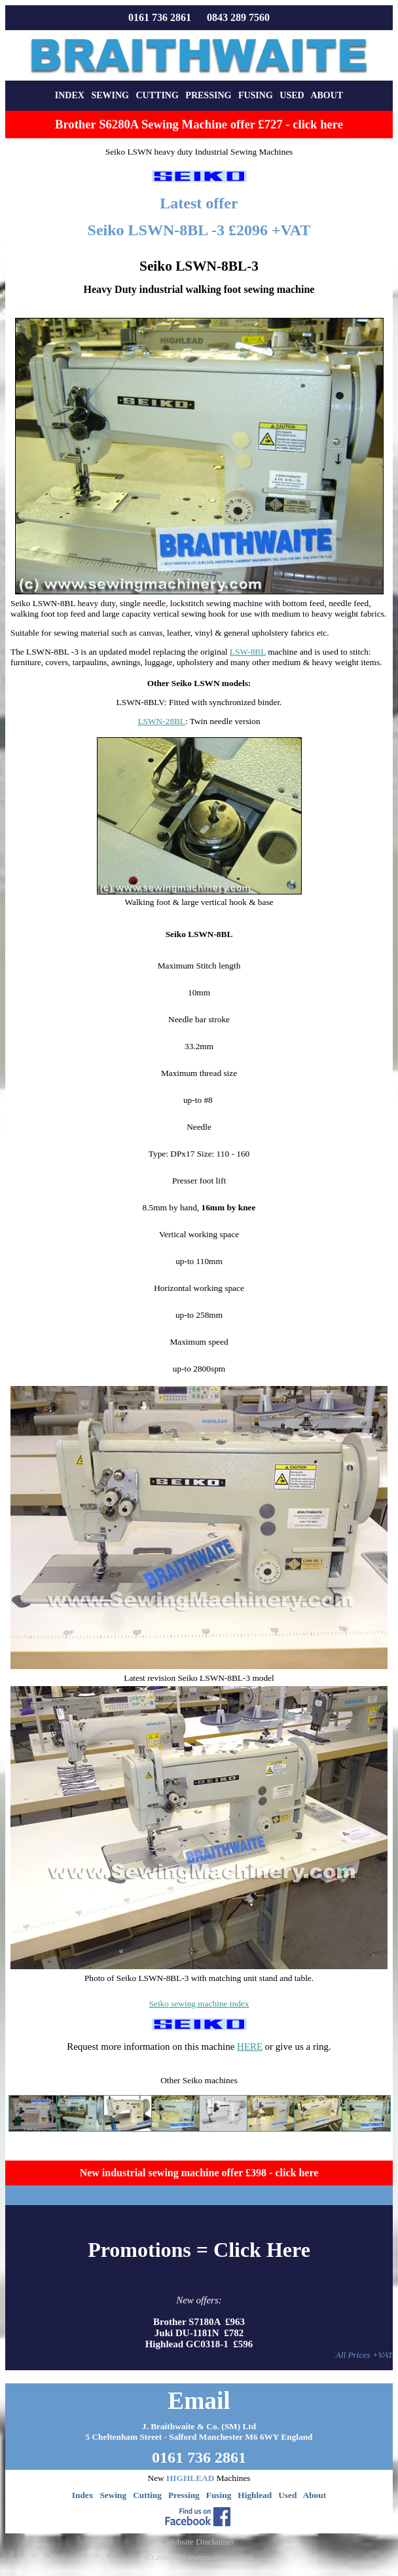 Image resolution: width=398 pixels, height=2576 pixels. What do you see at coordinates (249, 2046) in the screenshot?
I see `HERE` at bounding box center [249, 2046].